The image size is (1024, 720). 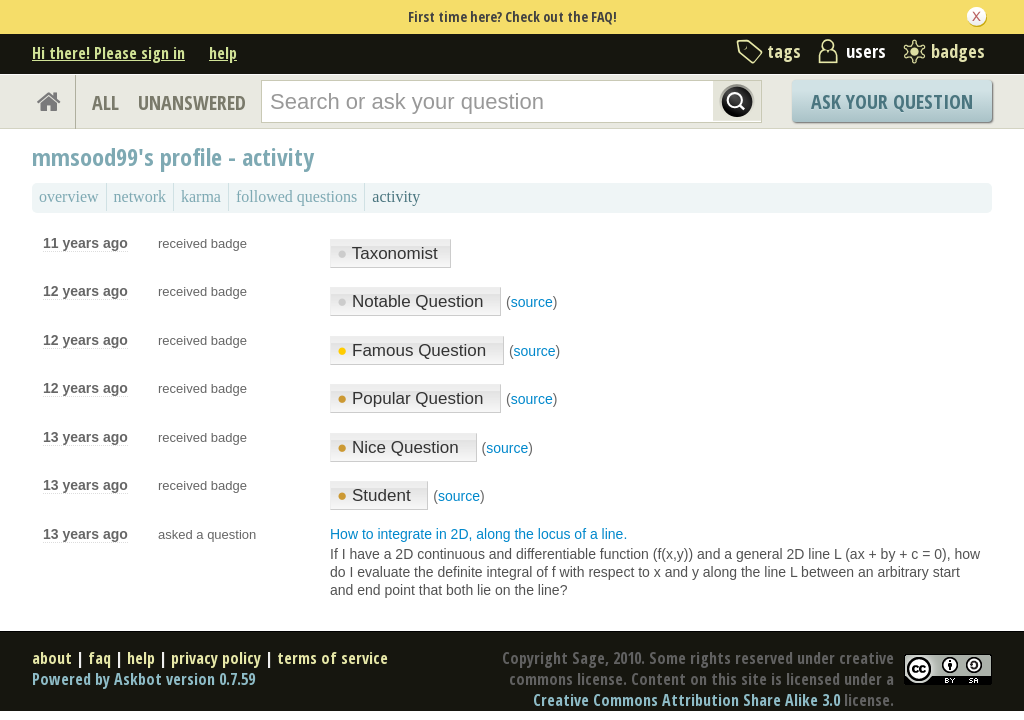 I want to click on Ask Your Question, so click(x=892, y=101).